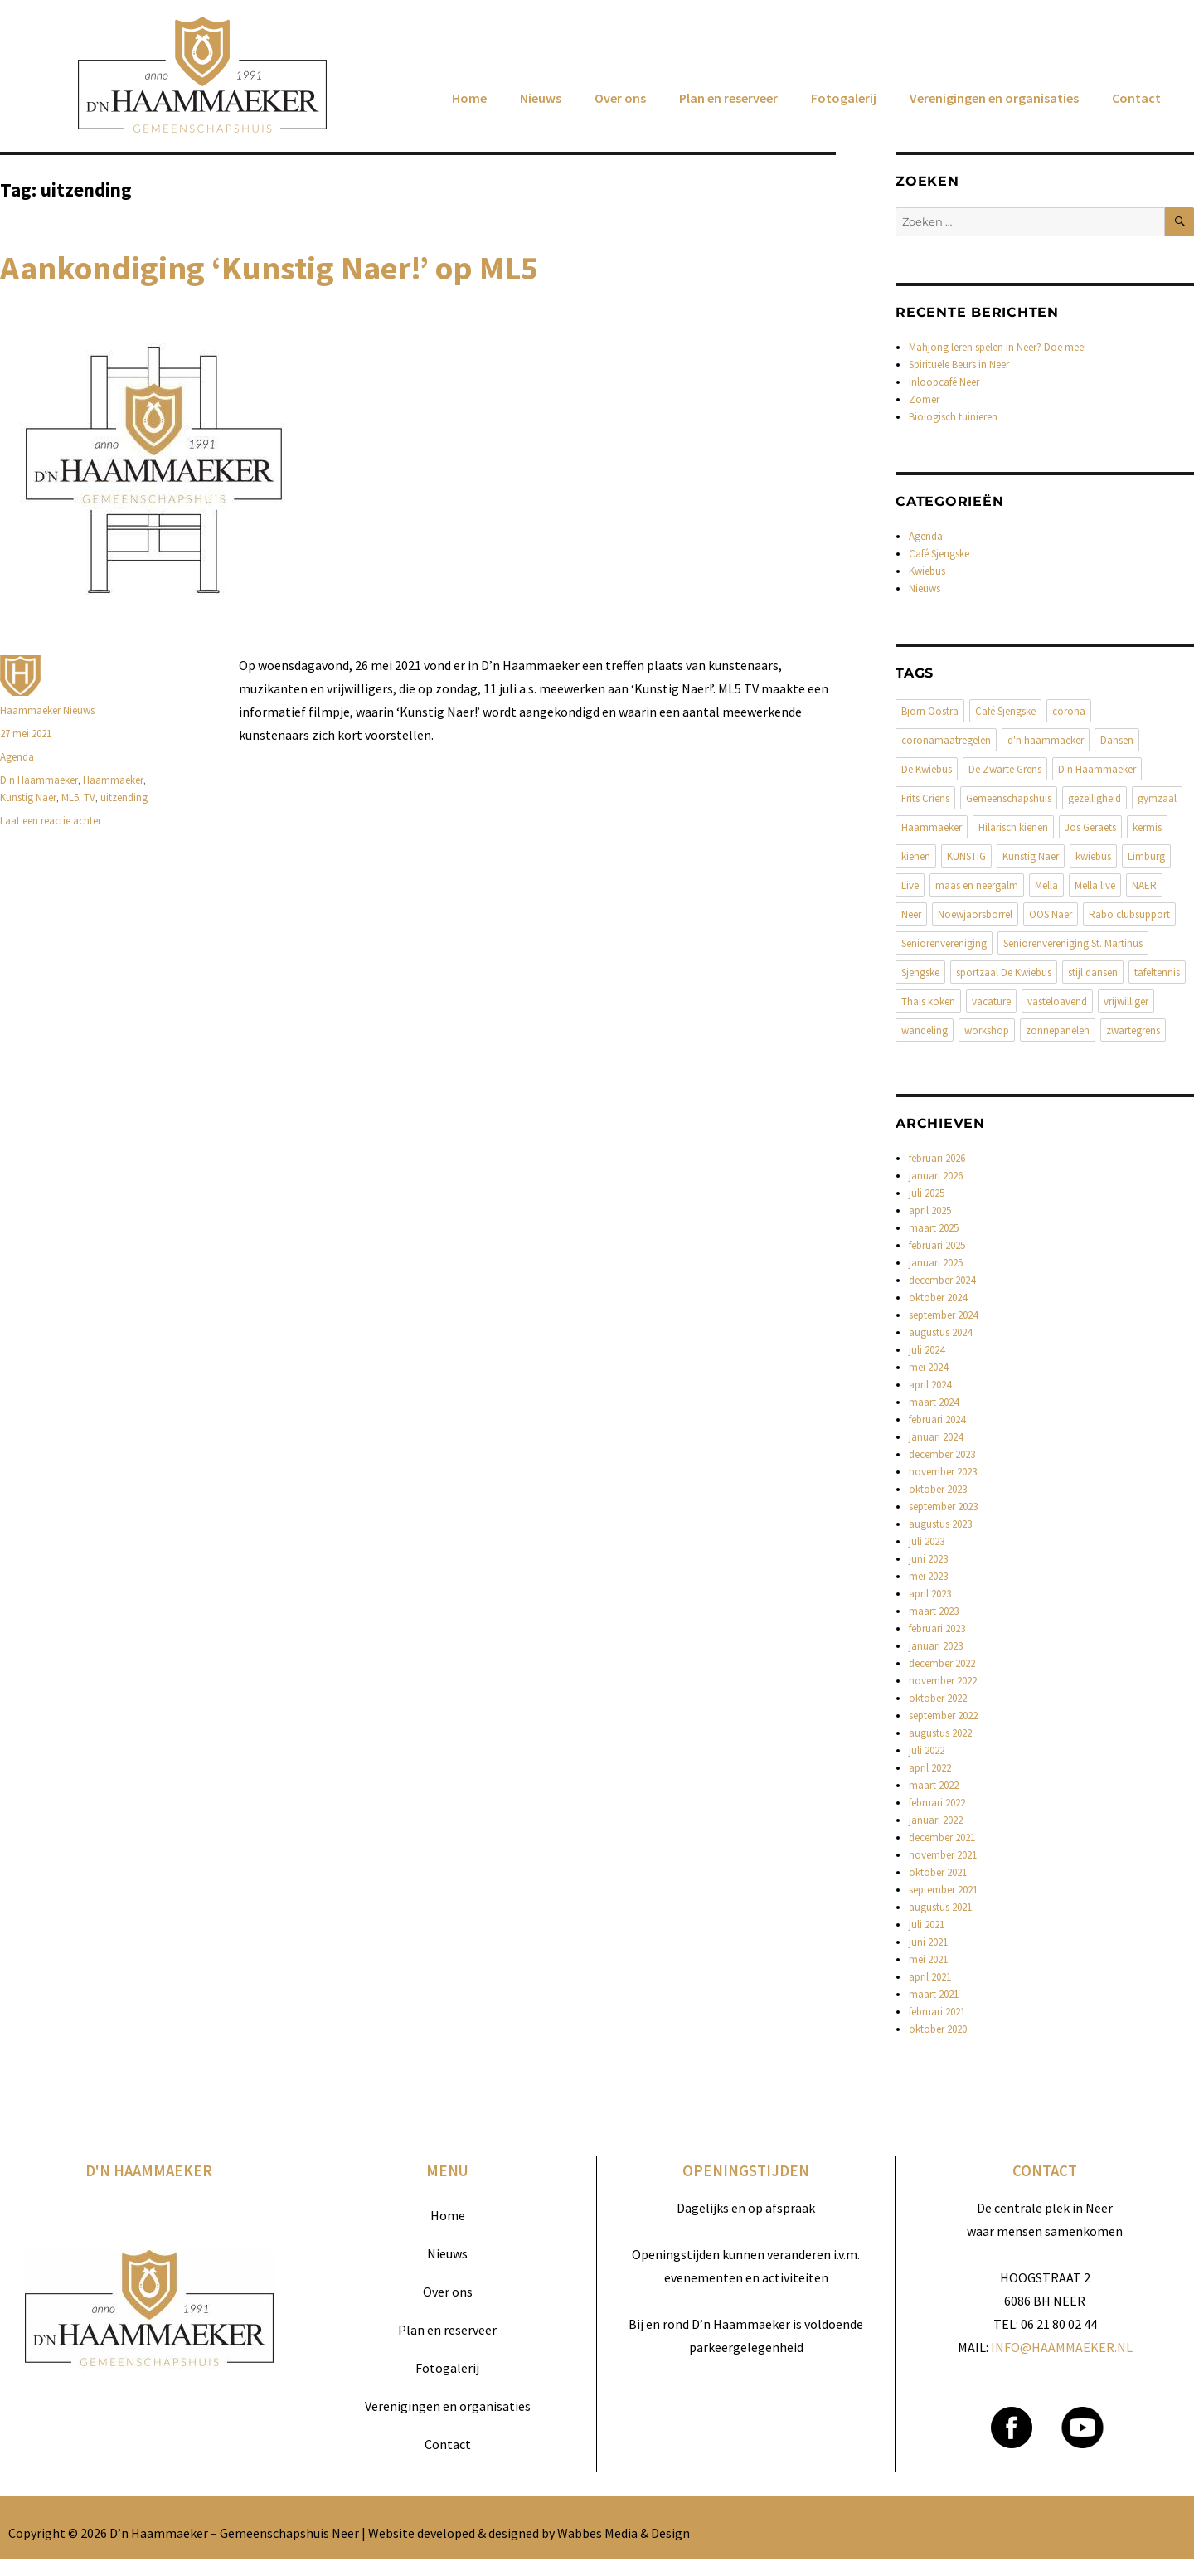  I want to click on juli 2022, so click(926, 1750).